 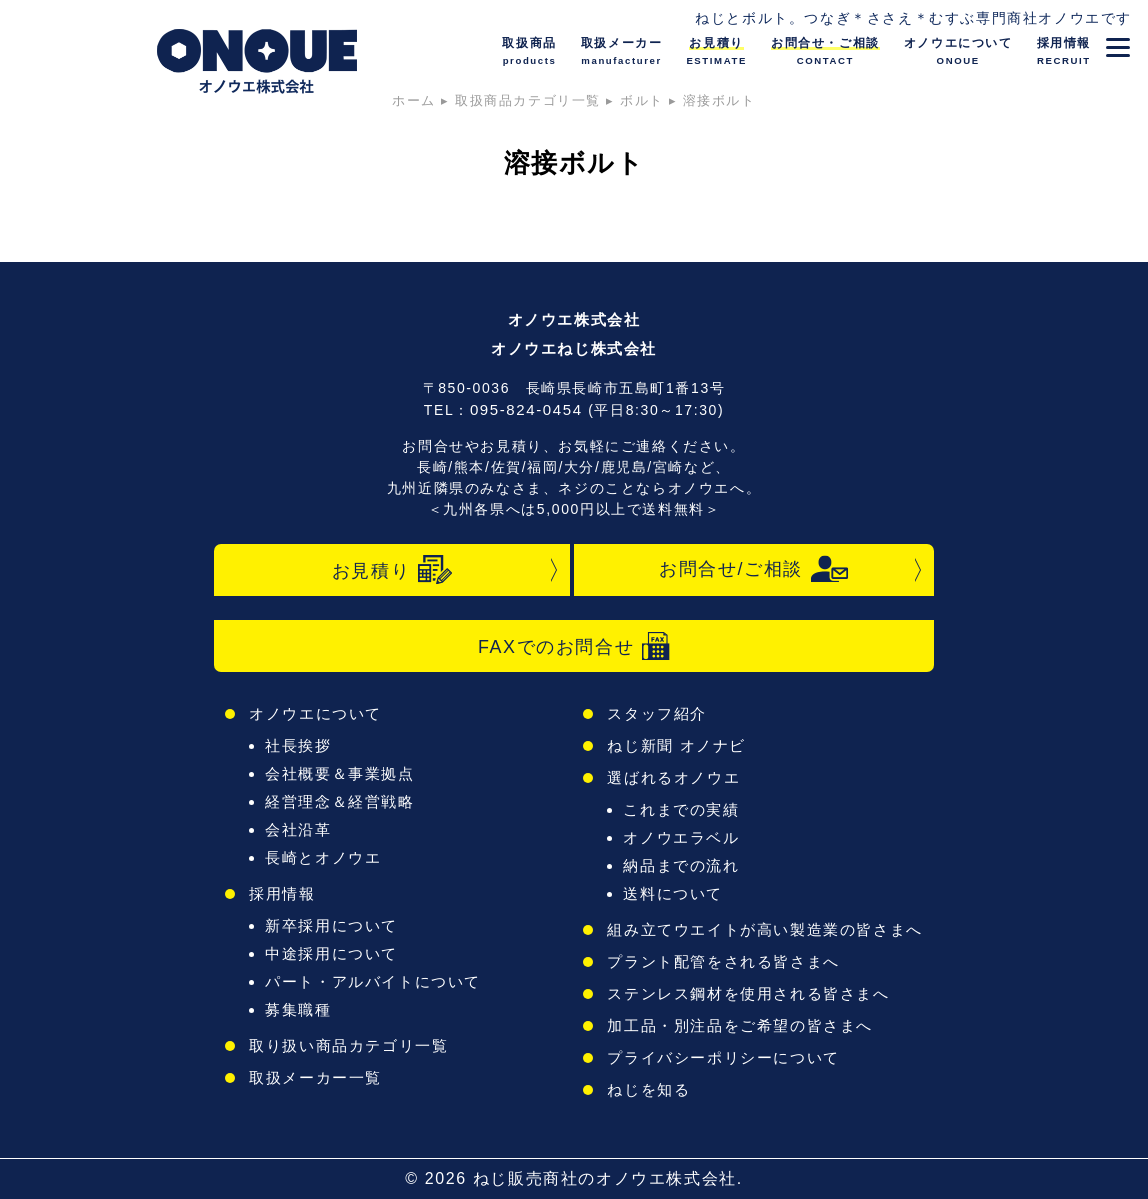 What do you see at coordinates (673, 893) in the screenshot?
I see `送料について` at bounding box center [673, 893].